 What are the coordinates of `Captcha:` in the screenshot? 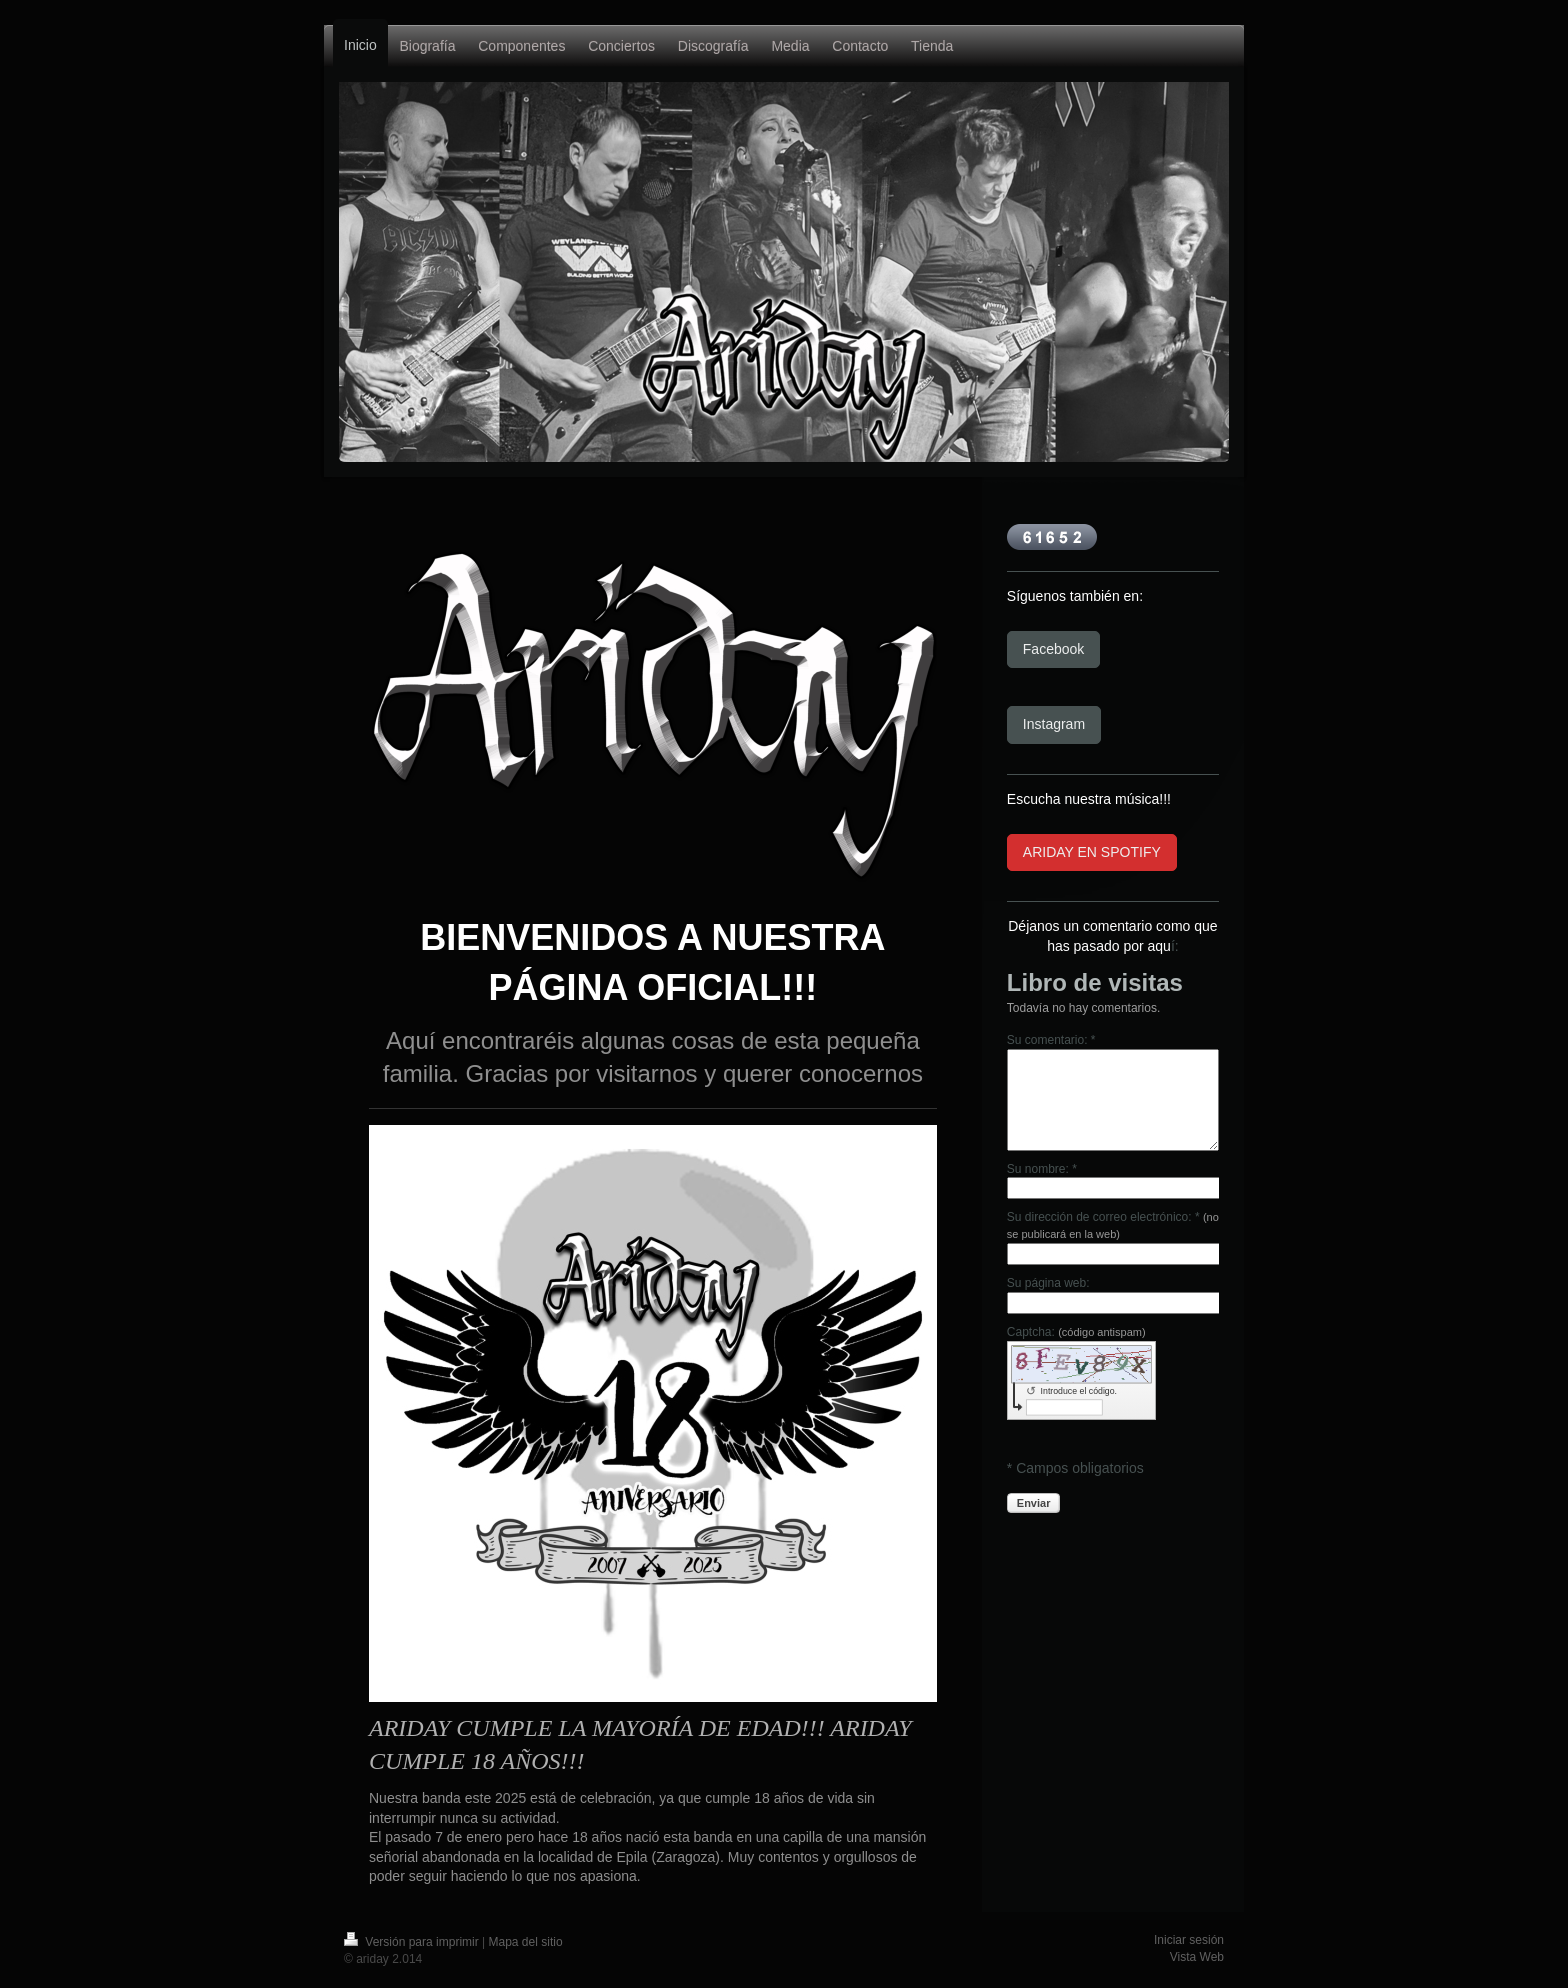 It's located at (1076, 1332).